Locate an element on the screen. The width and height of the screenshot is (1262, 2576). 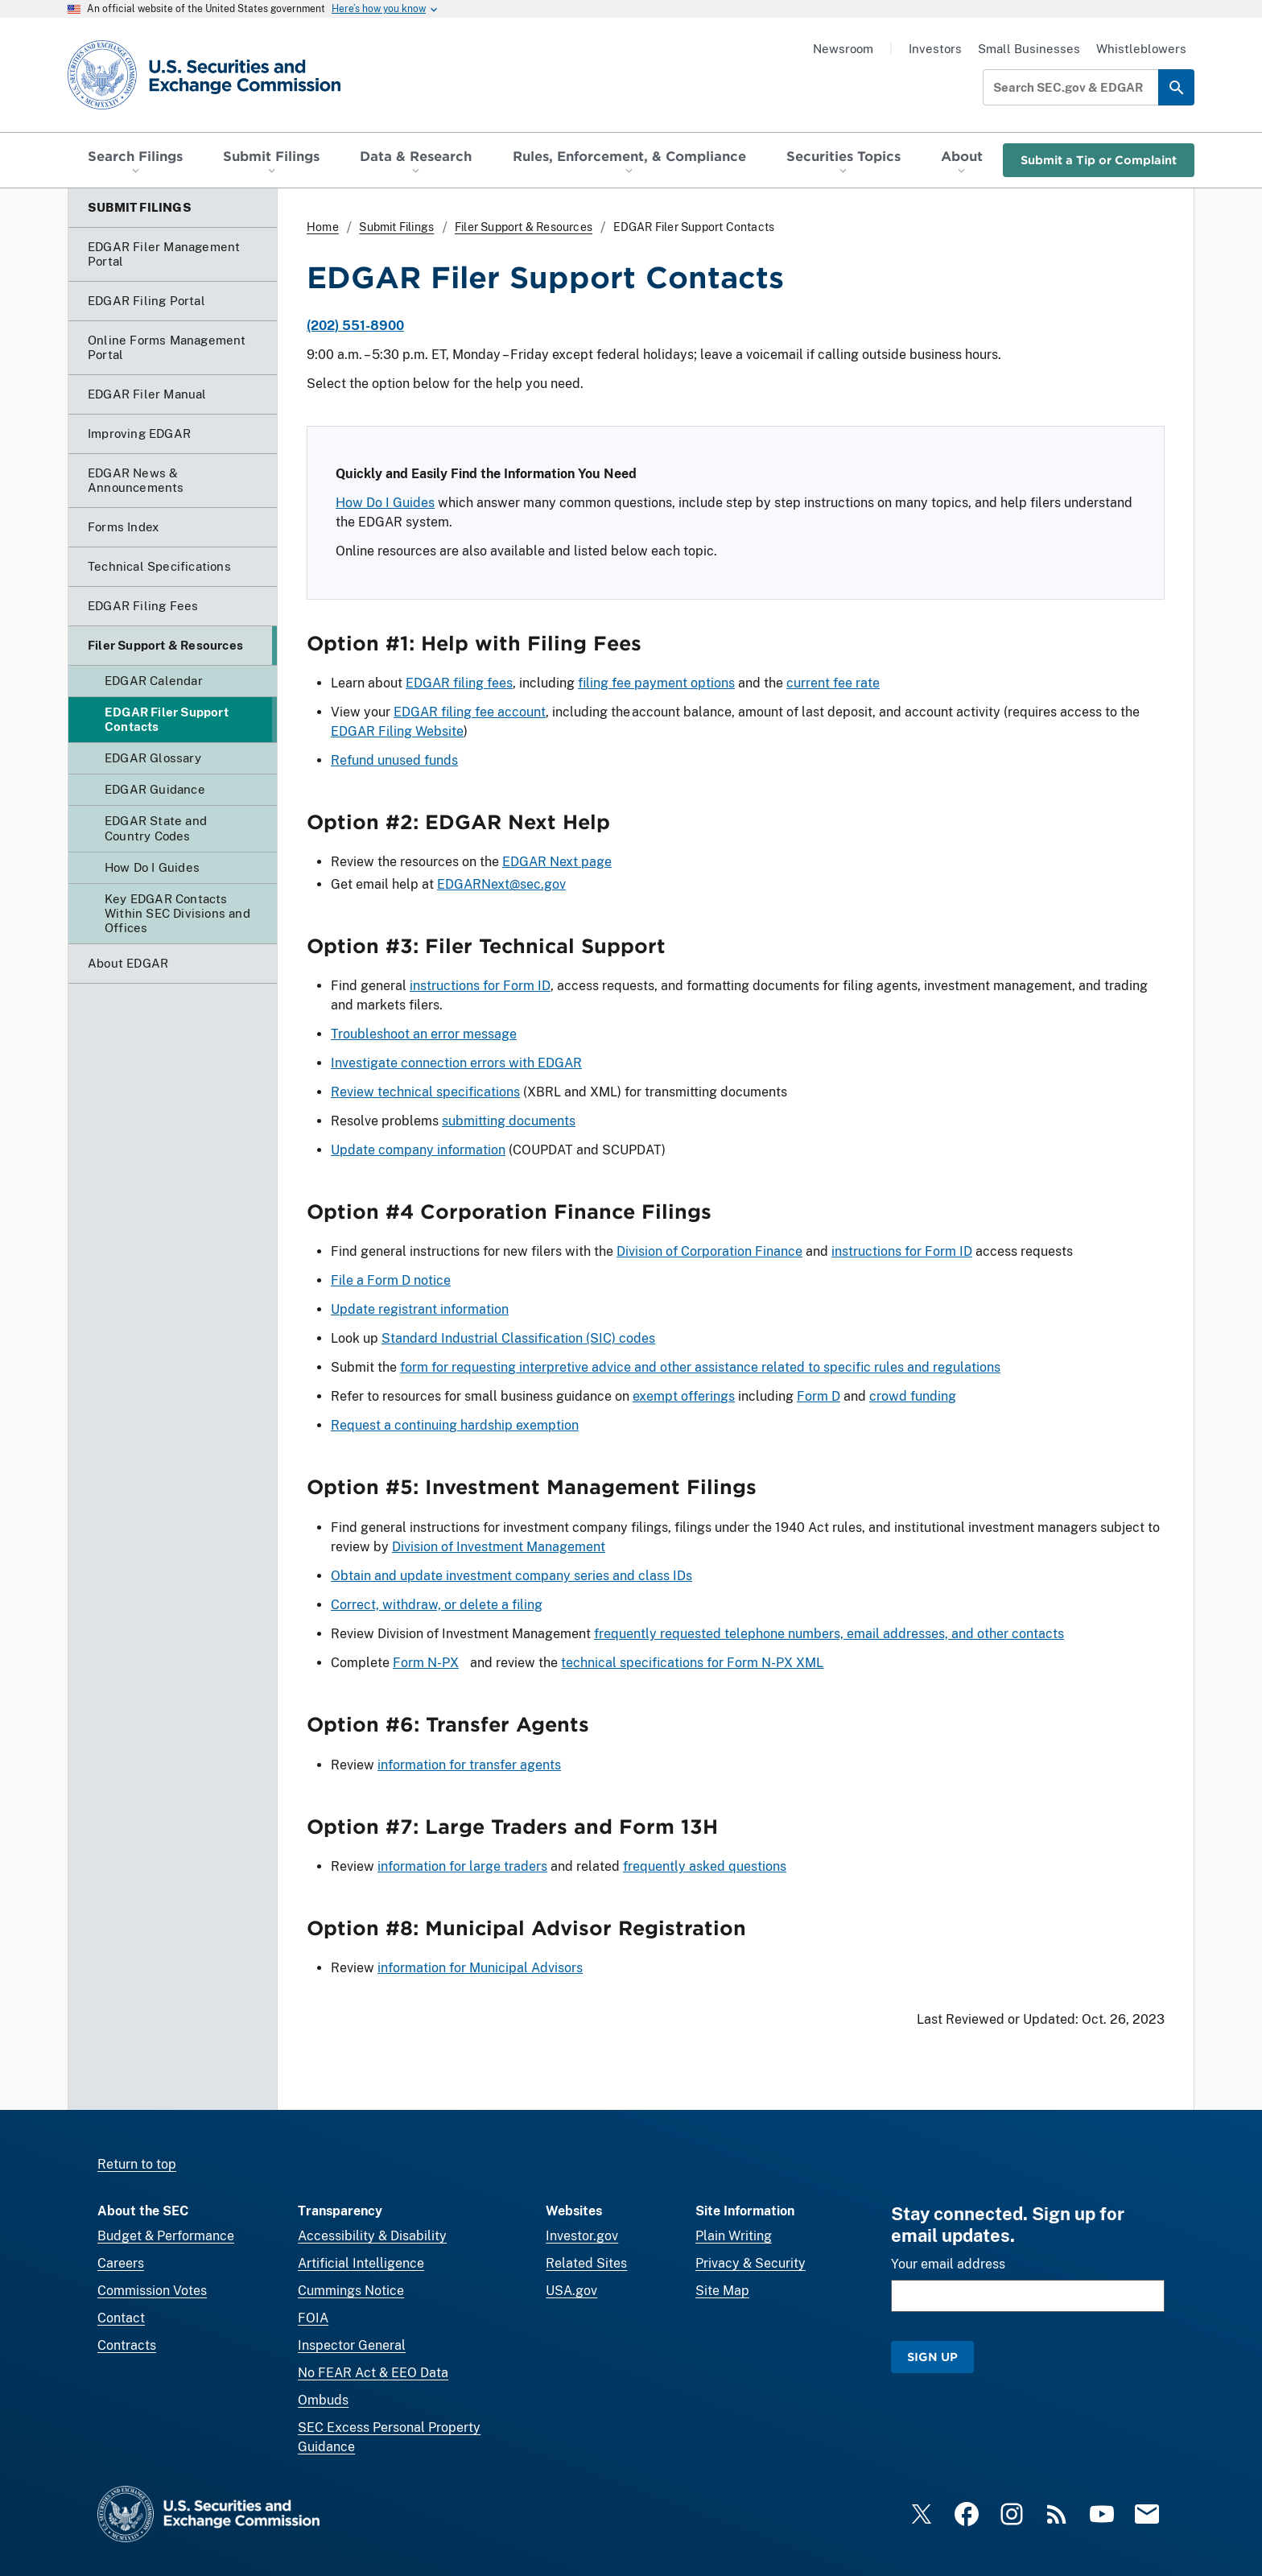
Correct, withdraw, or delete a filing is located at coordinates (436, 1604).